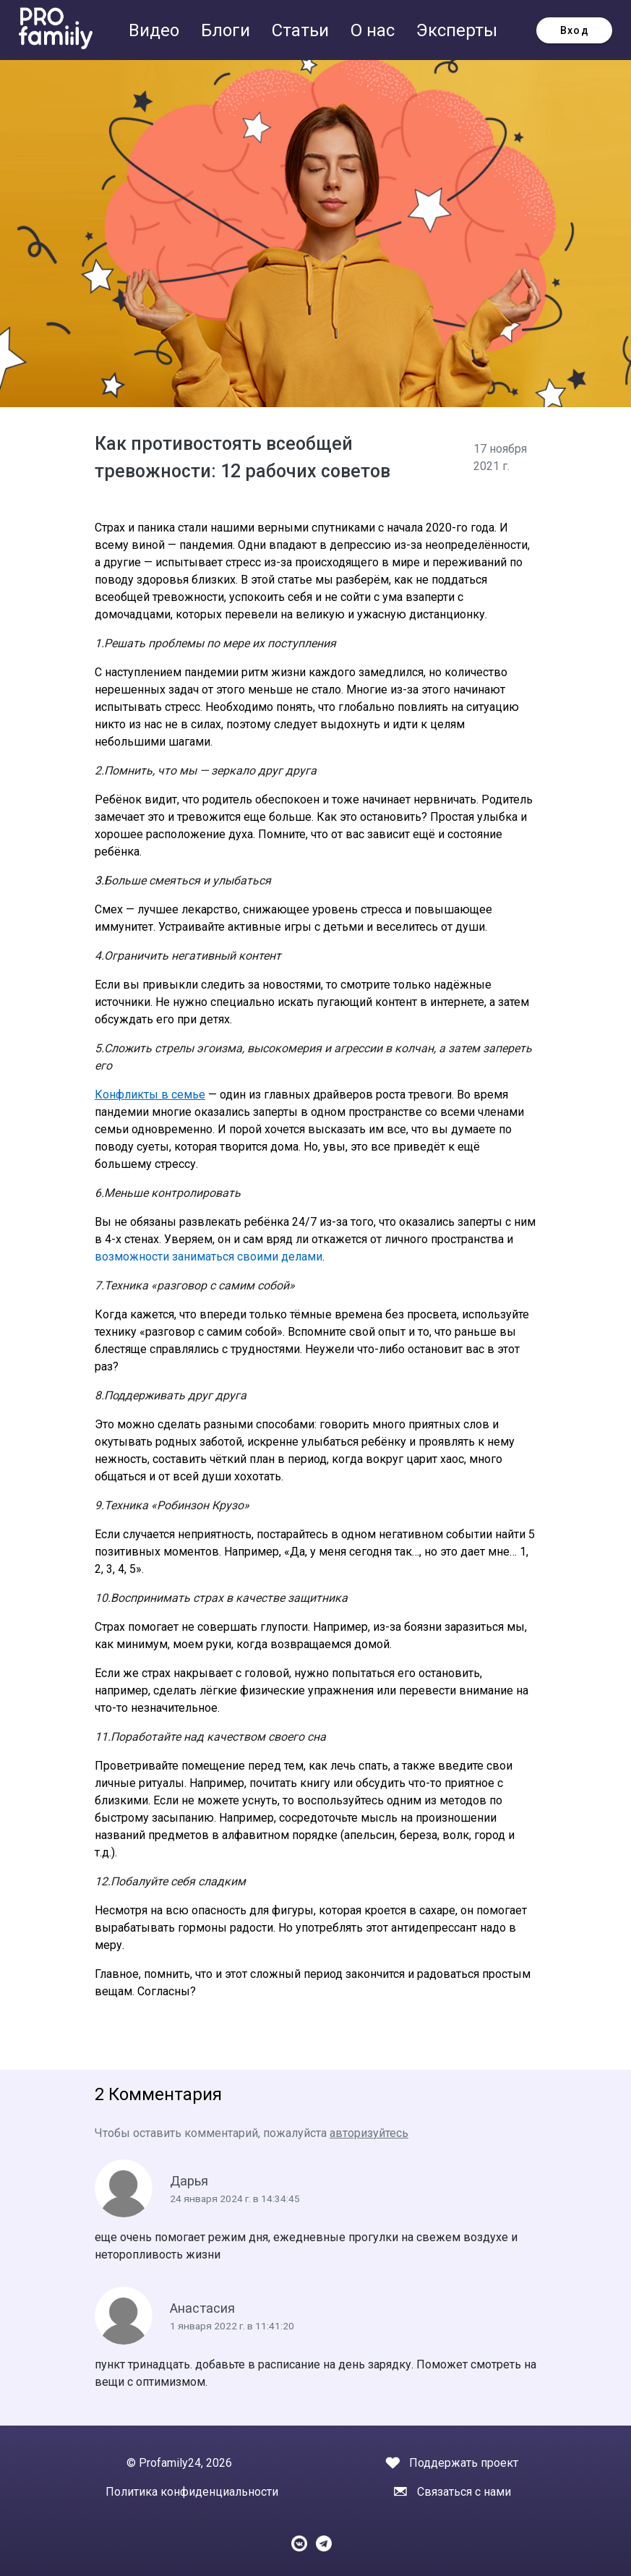 The image size is (631, 2576). Describe the element at coordinates (156, 30) in the screenshot. I see `Видео` at that location.